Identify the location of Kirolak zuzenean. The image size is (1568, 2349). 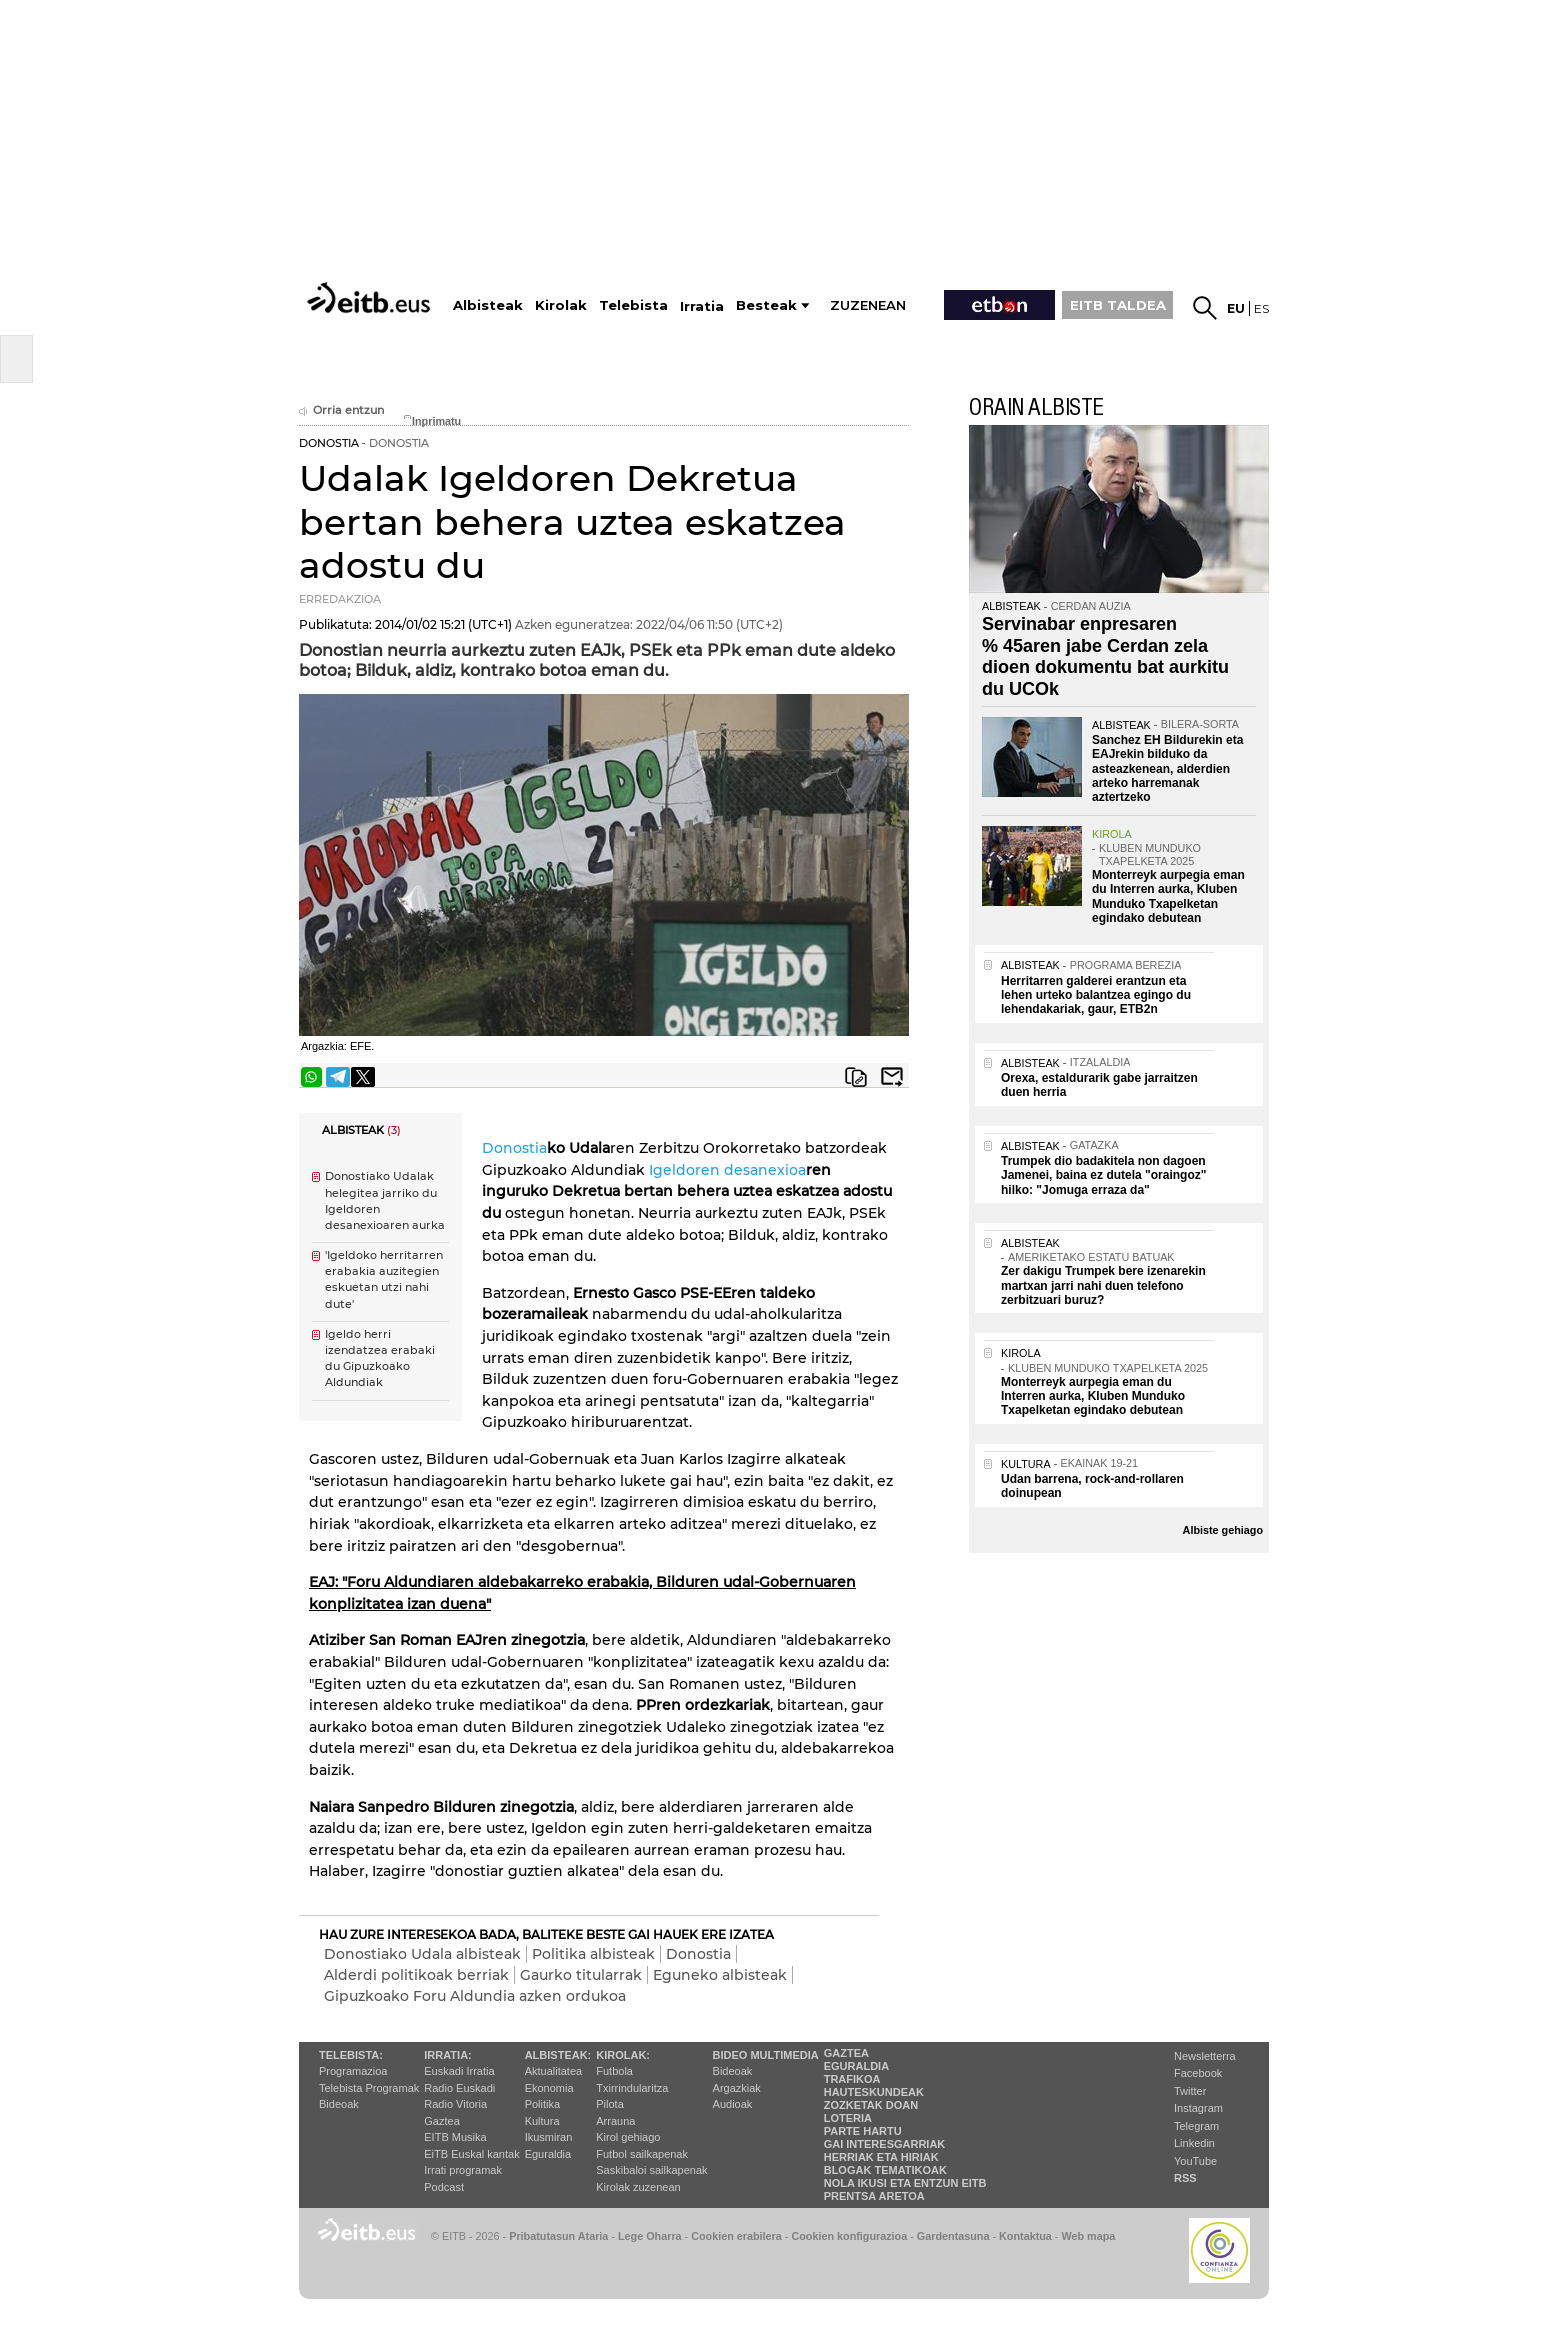
(638, 2187).